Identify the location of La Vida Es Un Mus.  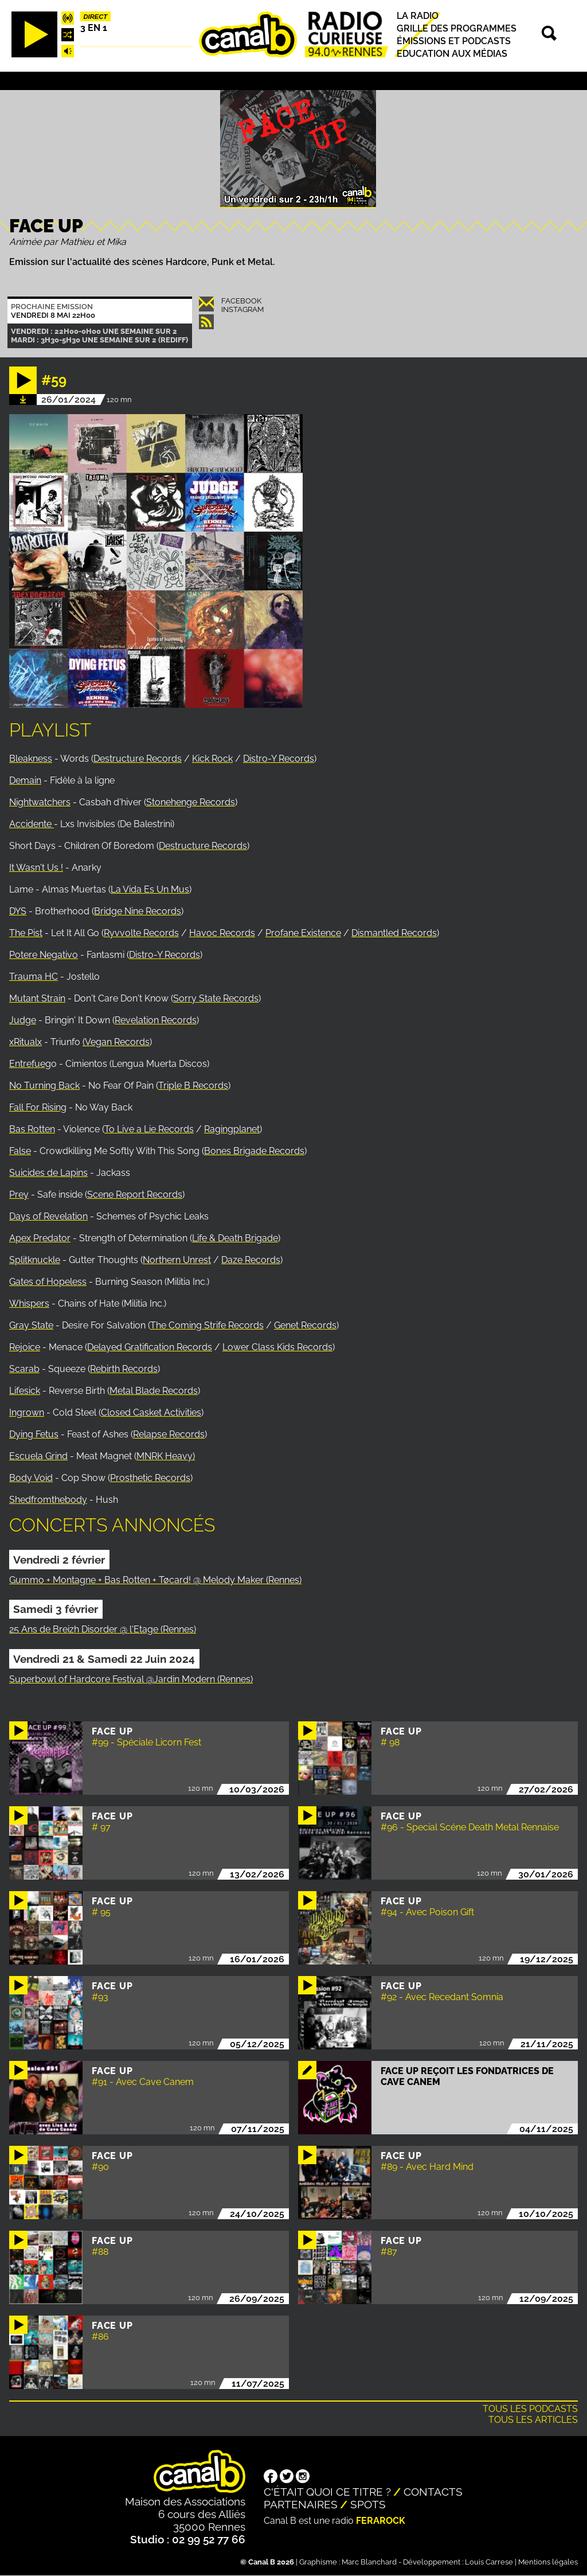
(150, 889).